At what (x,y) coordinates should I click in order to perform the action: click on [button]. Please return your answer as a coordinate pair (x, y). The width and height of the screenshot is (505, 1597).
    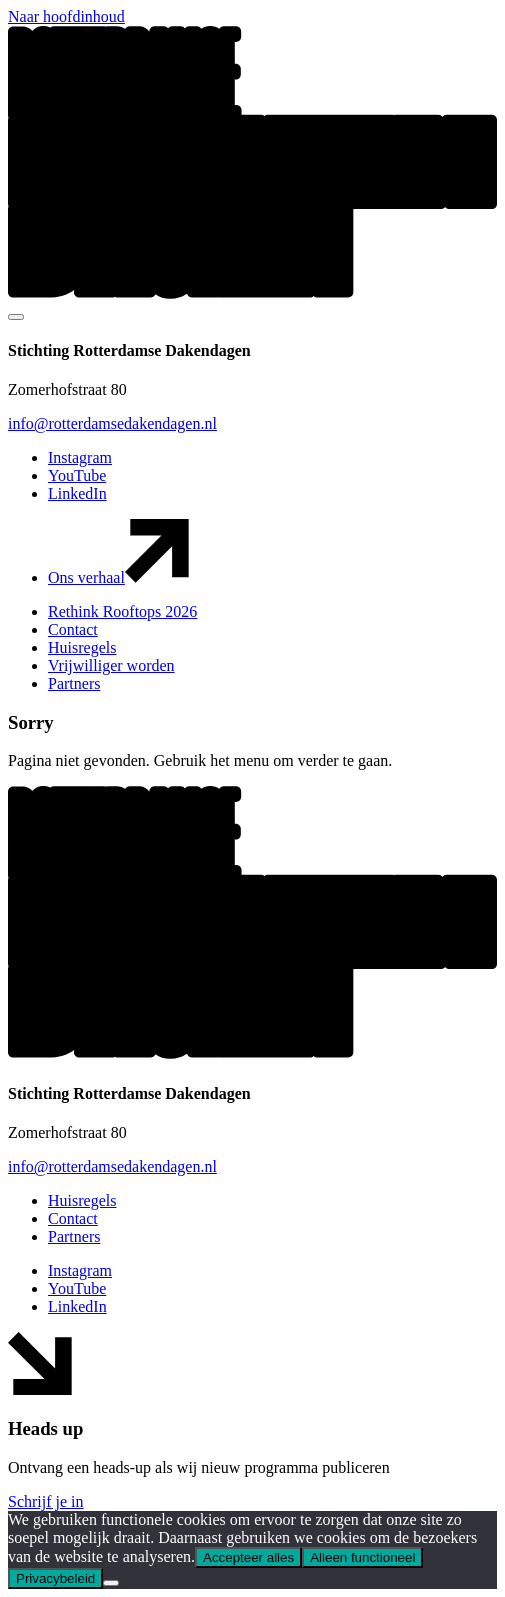
    Looking at the image, I should click on (252, 293).